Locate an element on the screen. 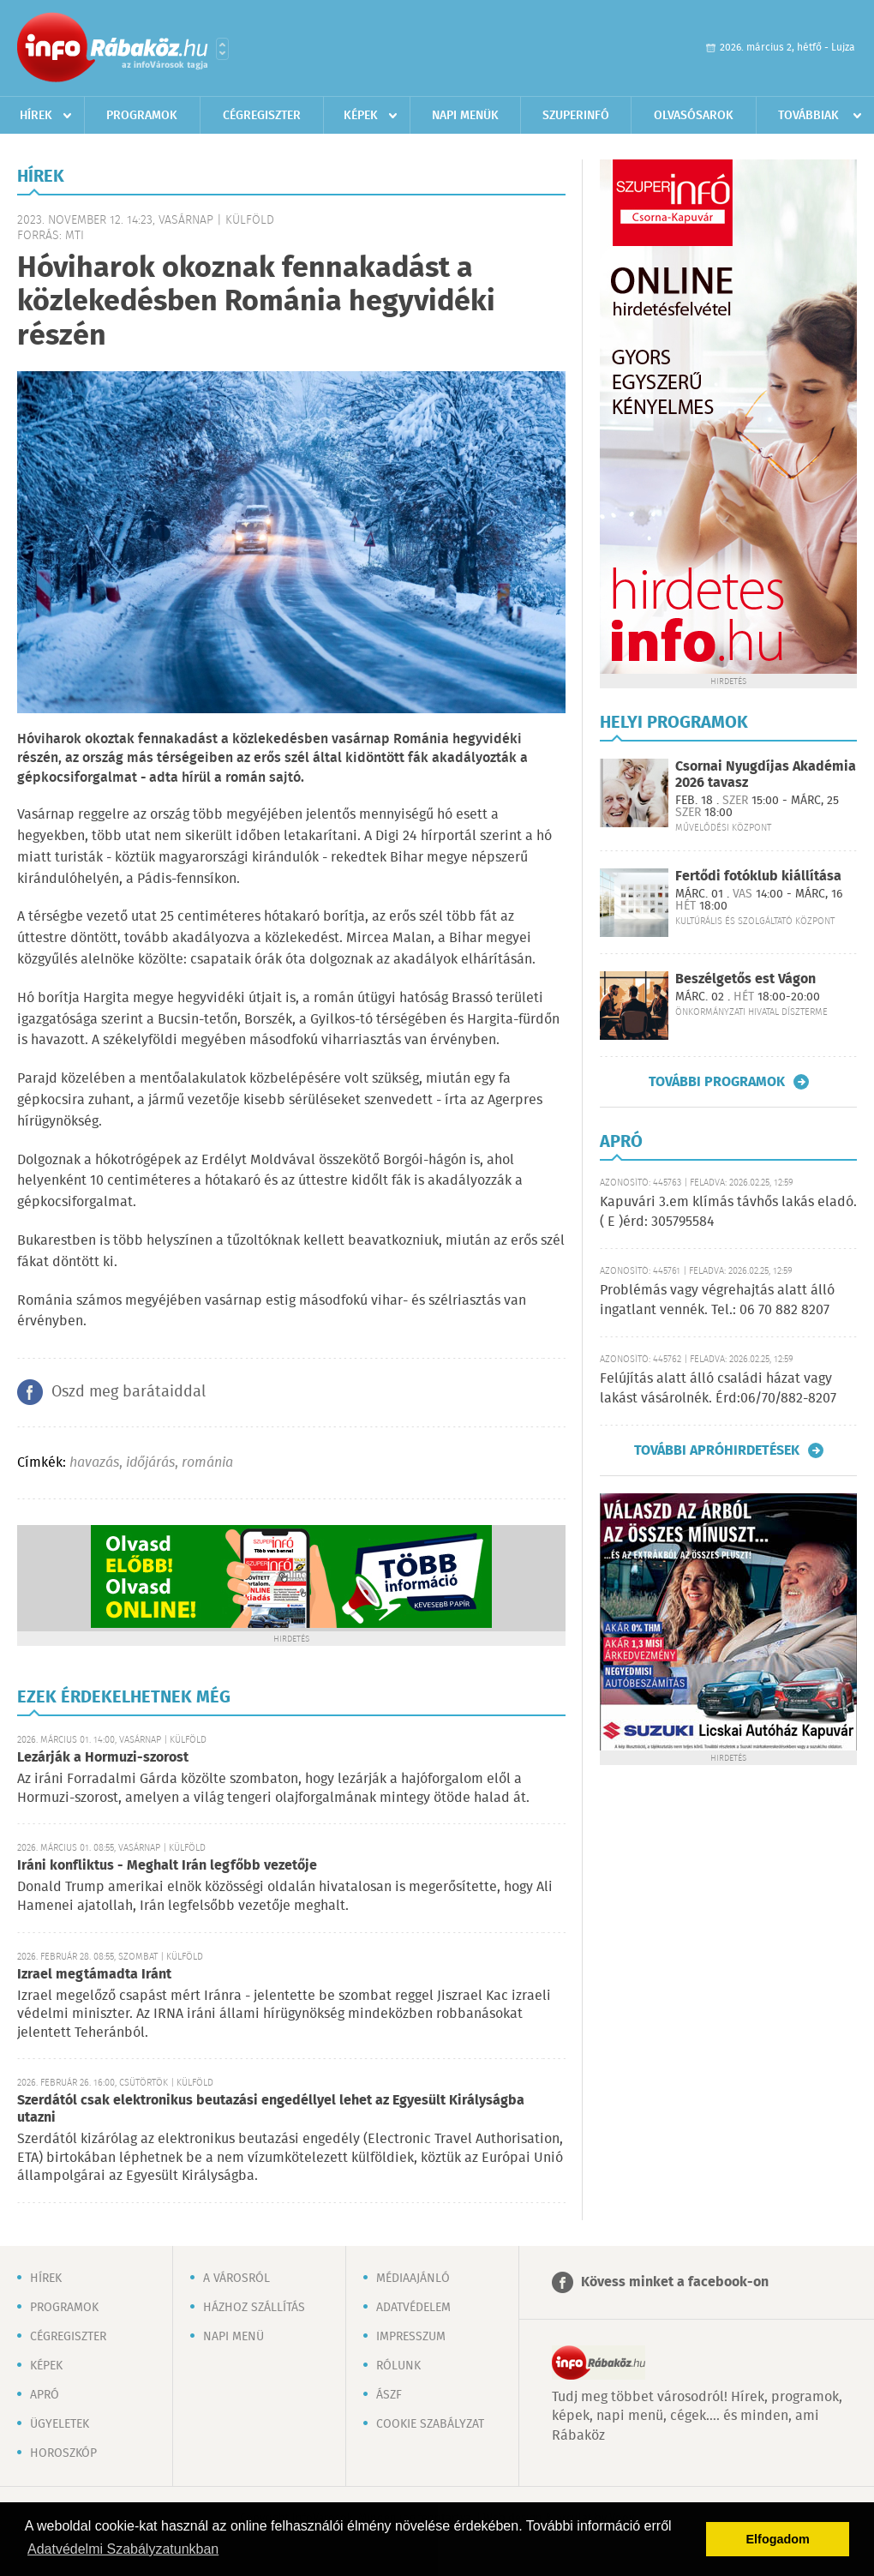 Image resolution: width=874 pixels, height=2576 pixels. időjárás is located at coordinates (150, 1463).